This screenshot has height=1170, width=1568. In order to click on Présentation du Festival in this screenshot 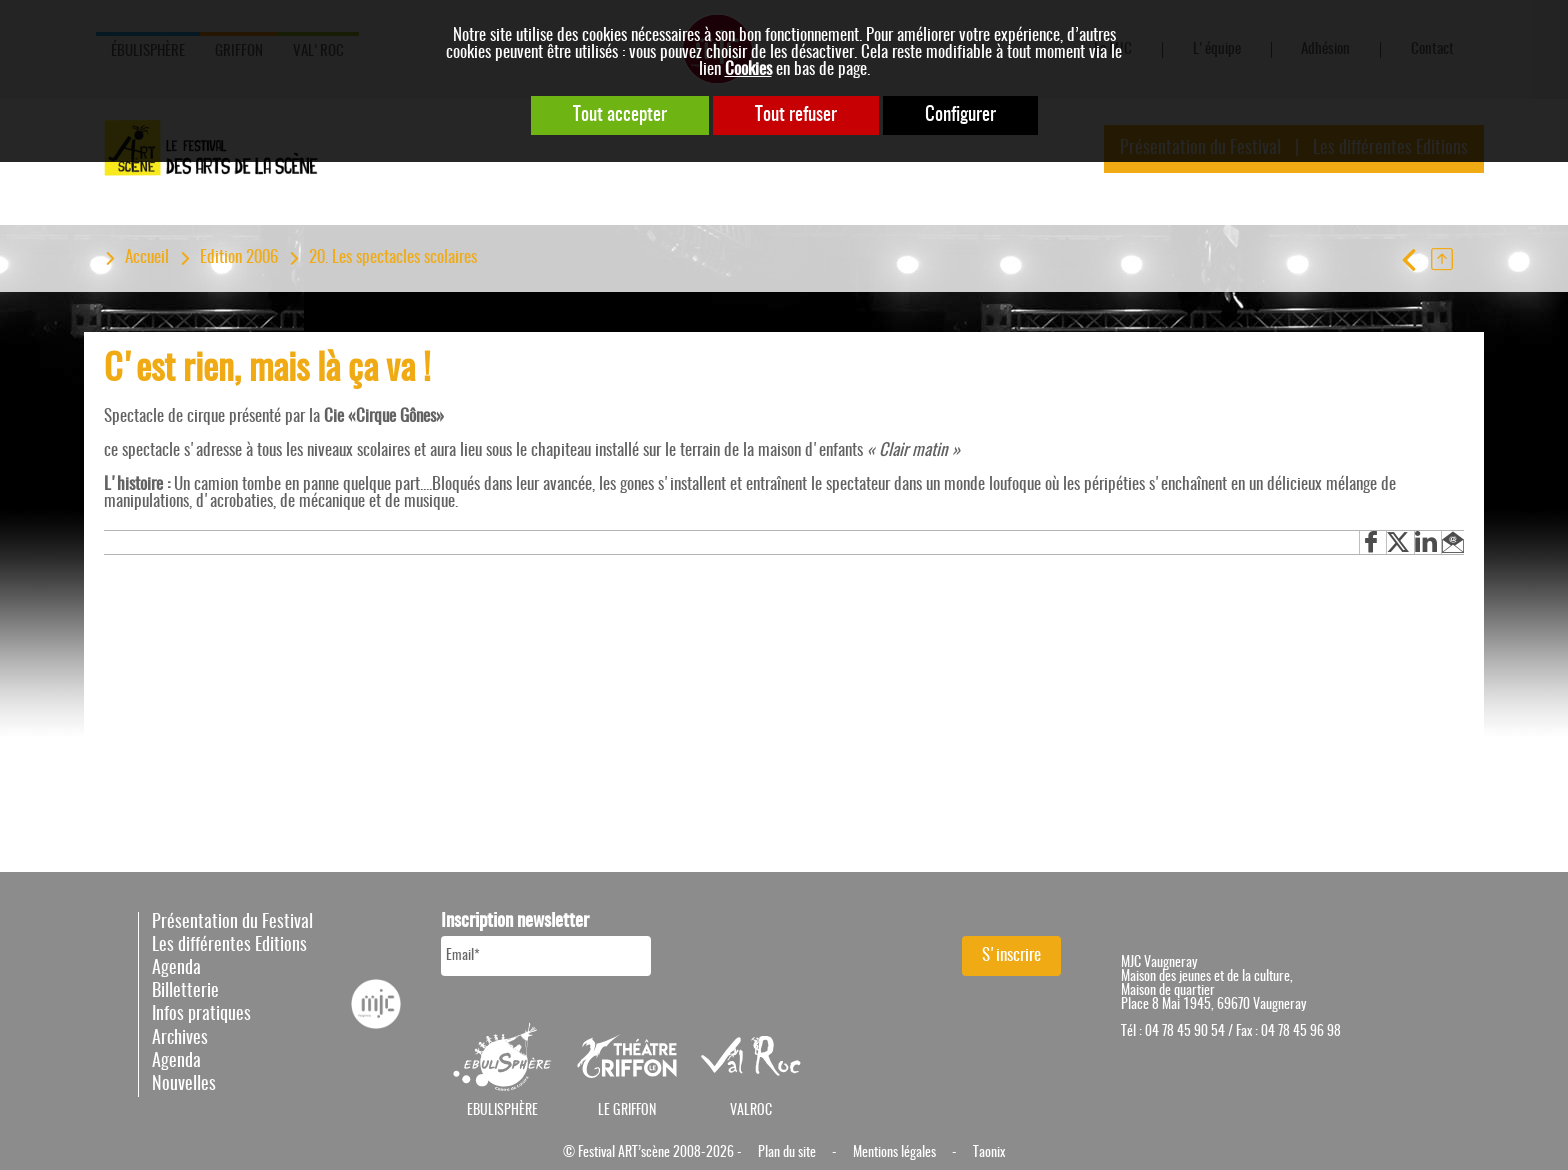, I will do `click(232, 923)`.